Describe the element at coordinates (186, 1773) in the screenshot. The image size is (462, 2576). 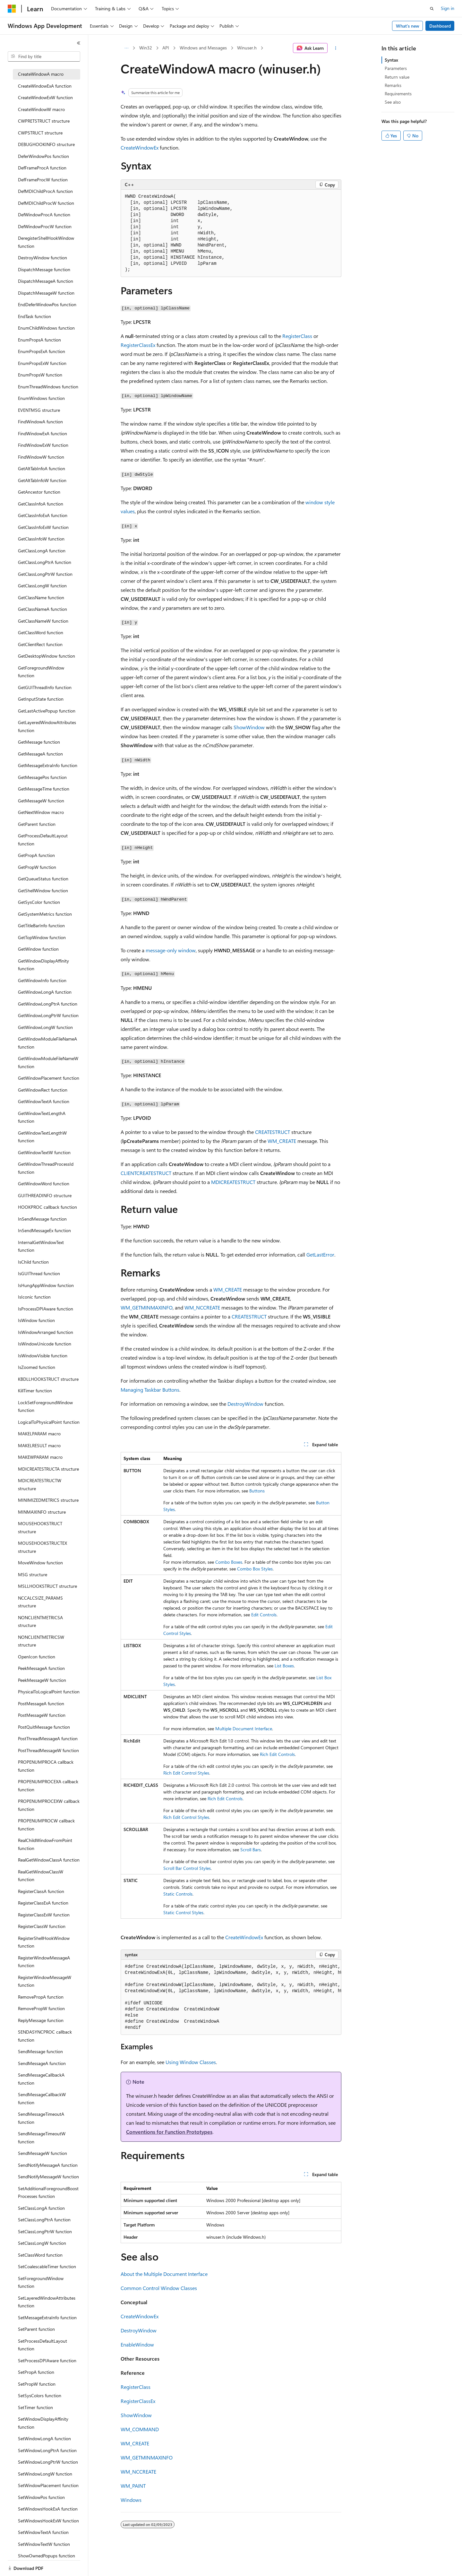
I see `Rich Edit Control Styles` at that location.